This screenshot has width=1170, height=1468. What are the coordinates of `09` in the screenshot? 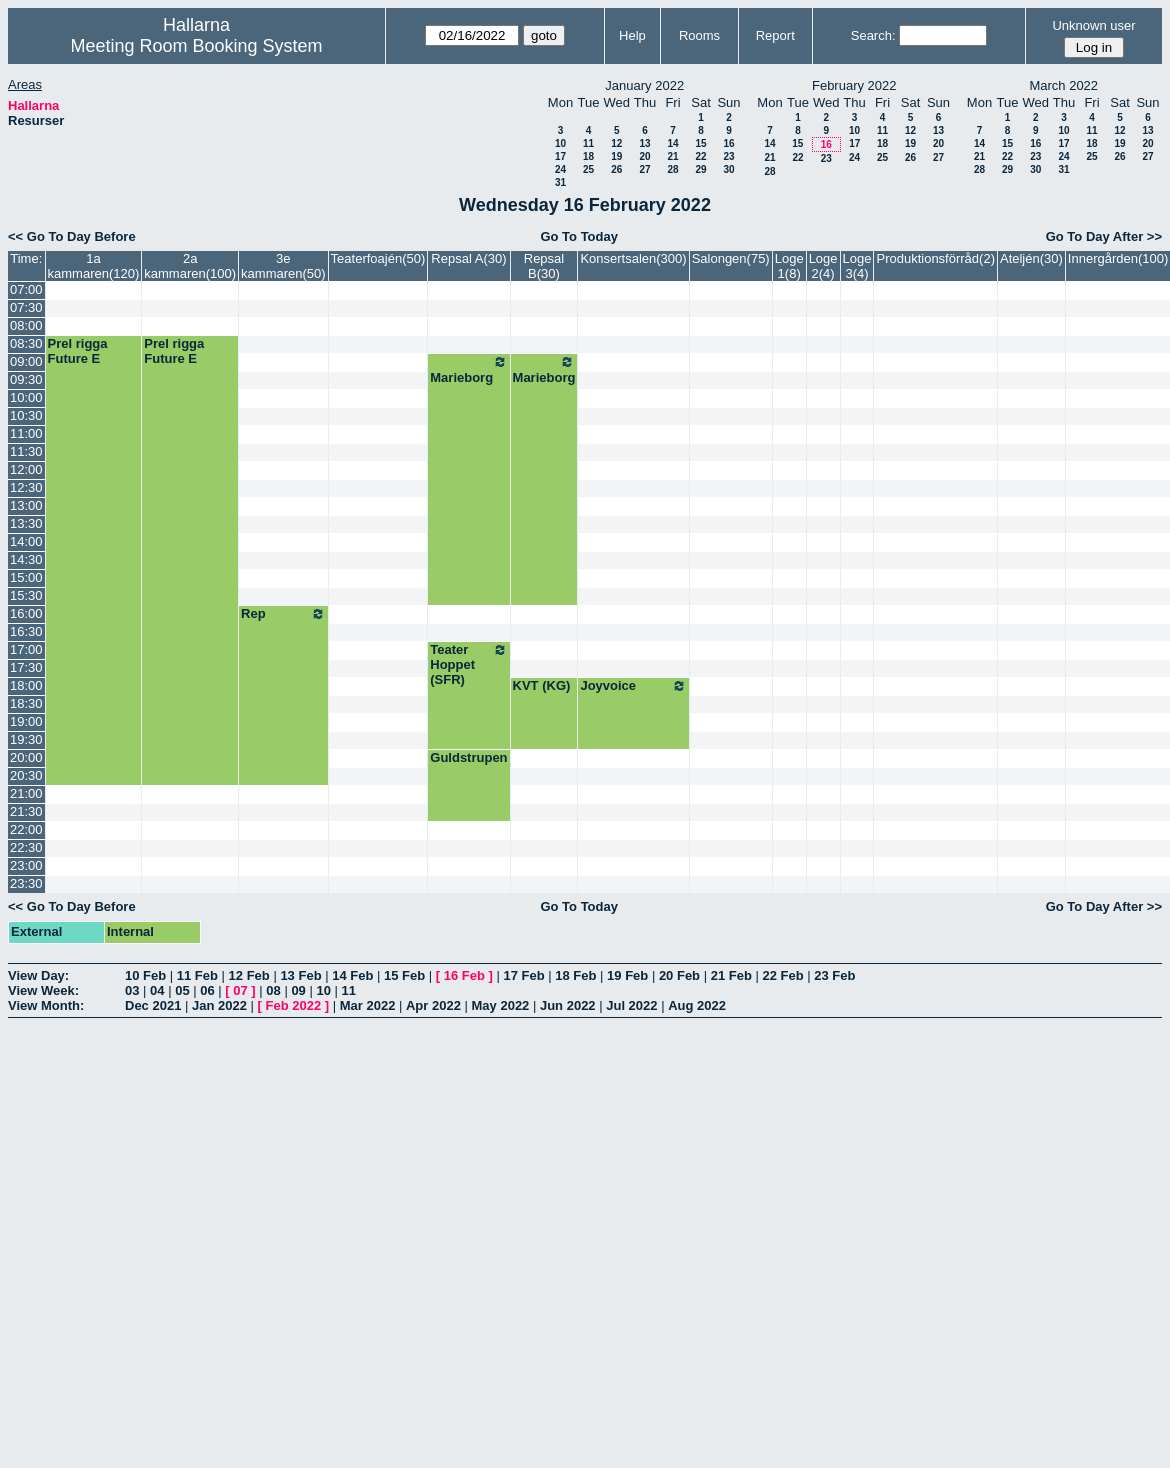 It's located at (298, 990).